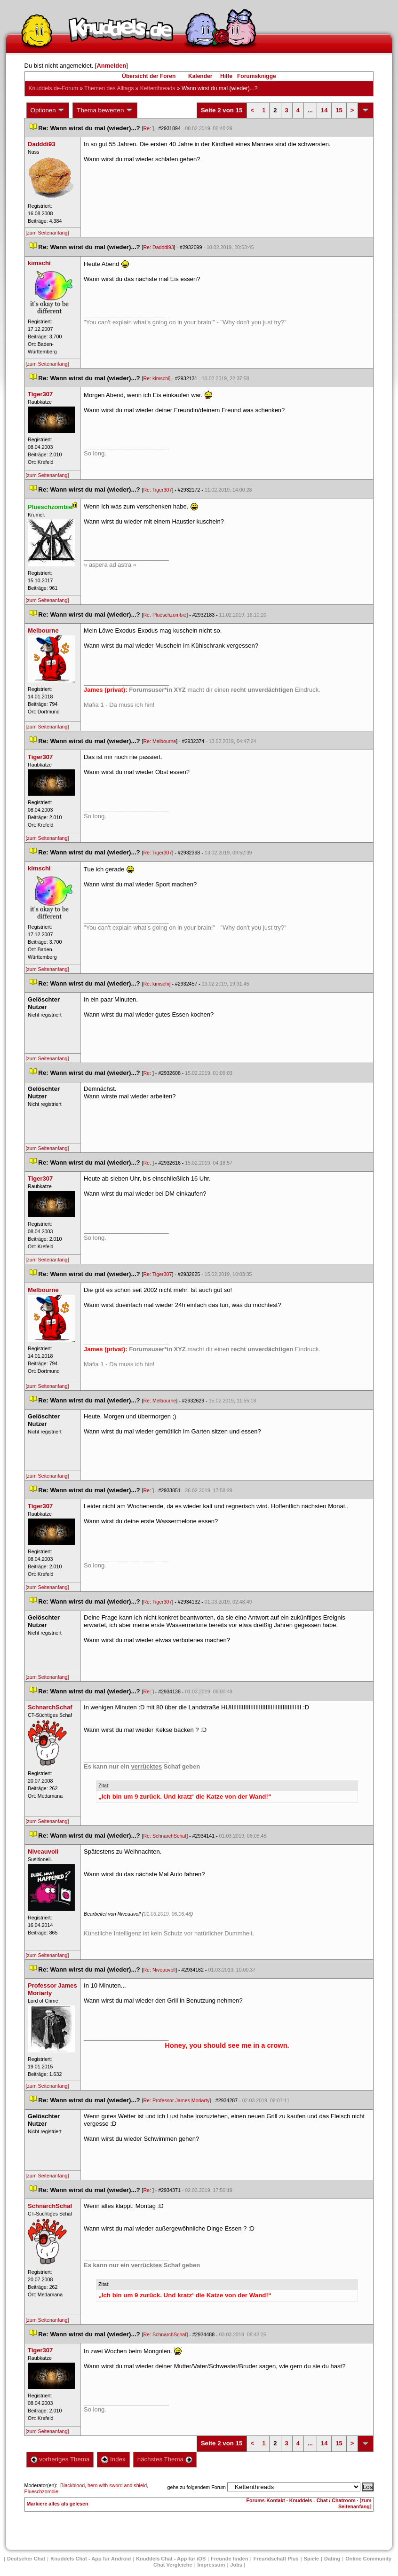 The height and width of the screenshot is (2576, 398). What do you see at coordinates (332, 2558) in the screenshot?
I see `Dating` at bounding box center [332, 2558].